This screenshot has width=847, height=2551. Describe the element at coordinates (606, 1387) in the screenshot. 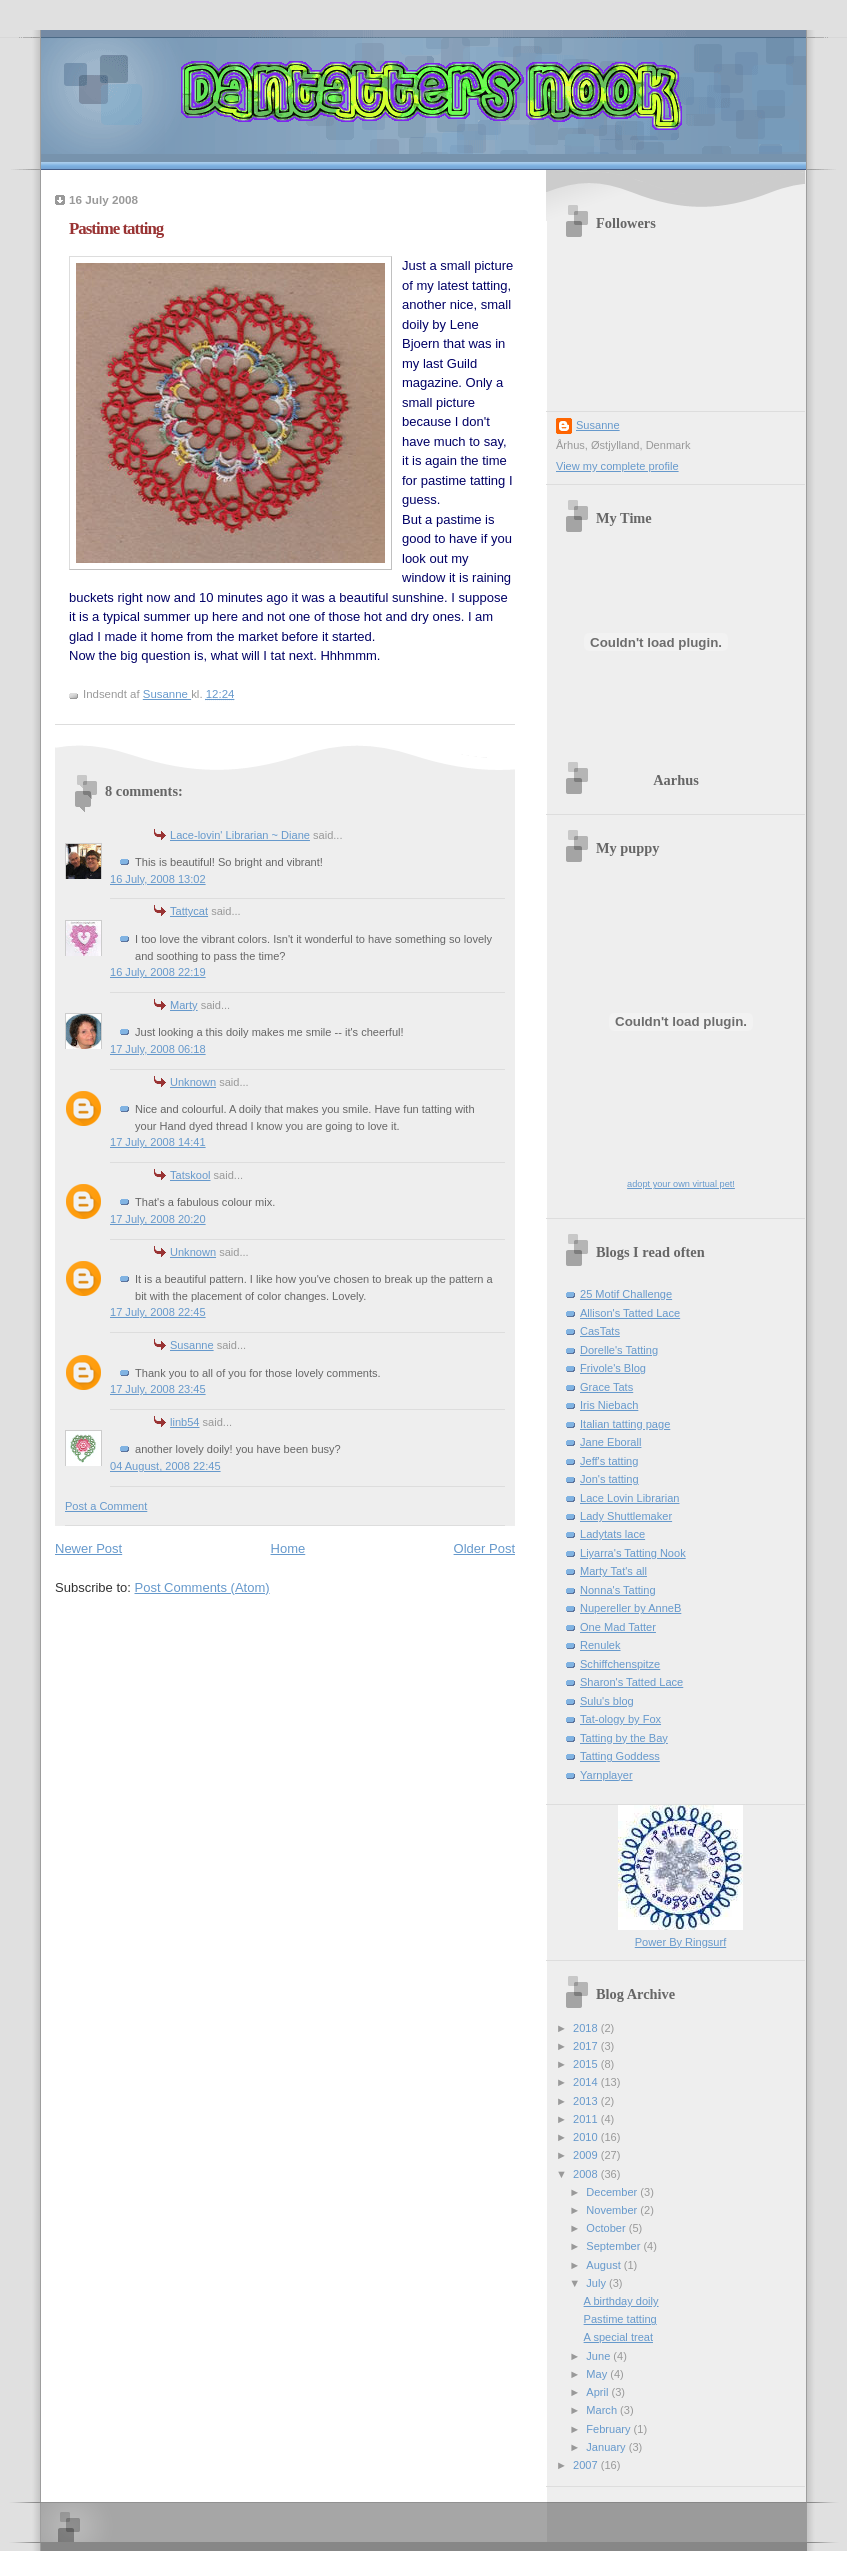

I see `Grace Tats` at that location.